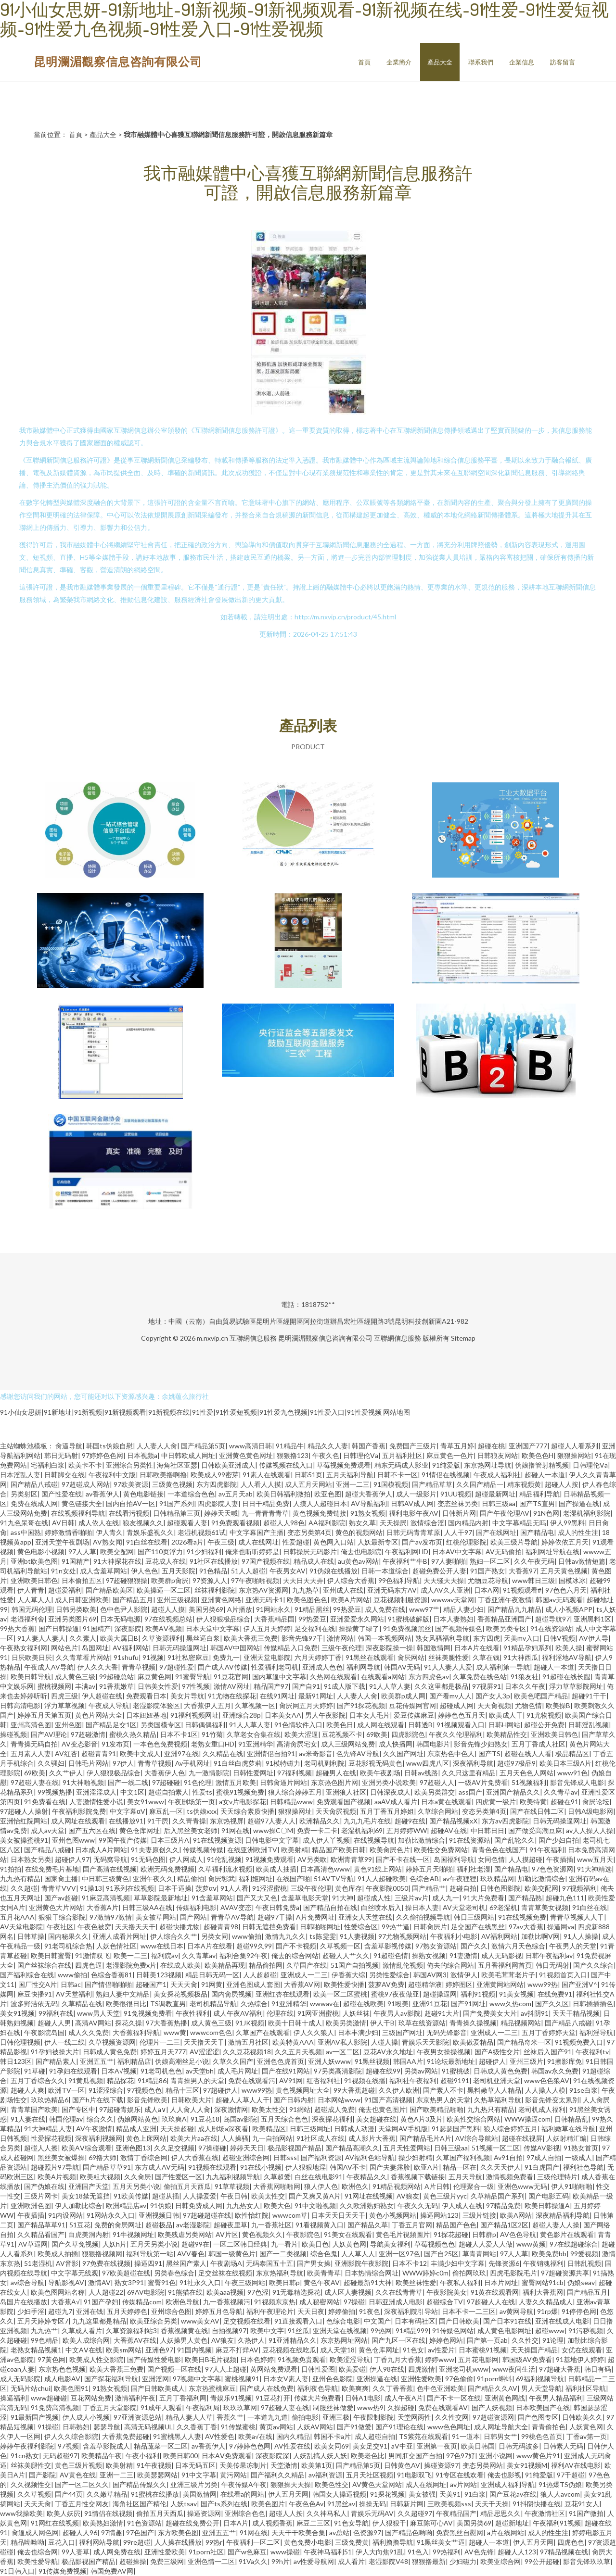 The image size is (616, 2576). What do you see at coordinates (258, 2292) in the screenshot?
I see `97色涩` at bounding box center [258, 2292].